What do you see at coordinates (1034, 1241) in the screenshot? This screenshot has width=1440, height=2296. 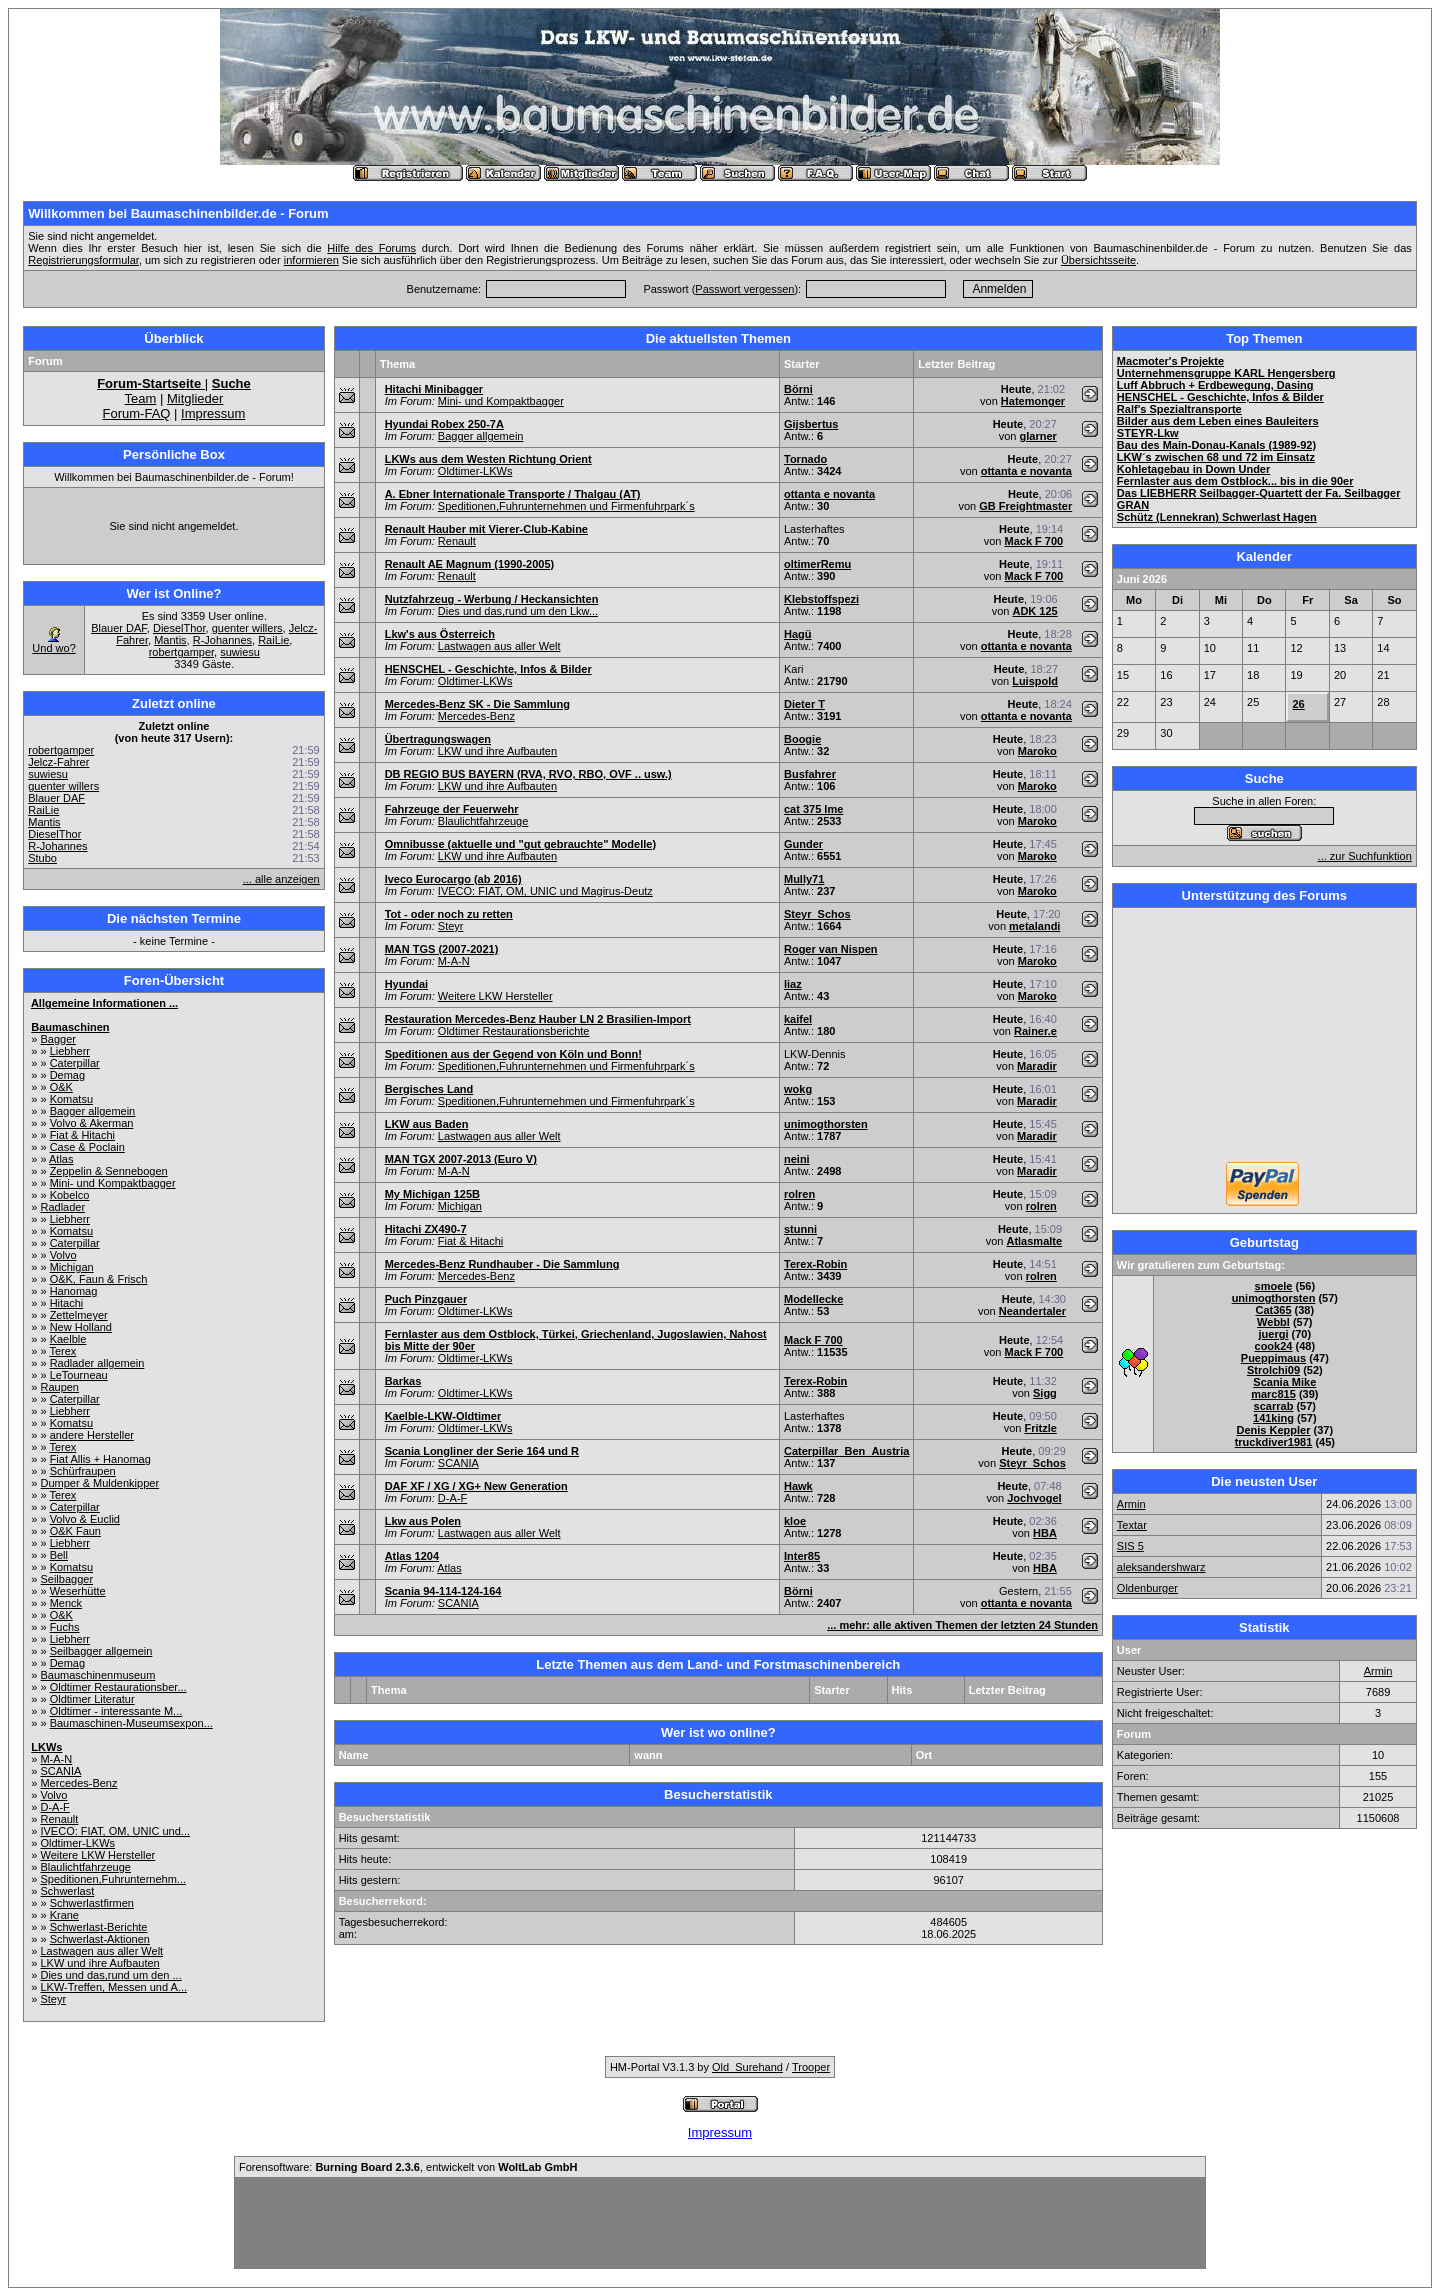 I see `Atlasmalte` at bounding box center [1034, 1241].